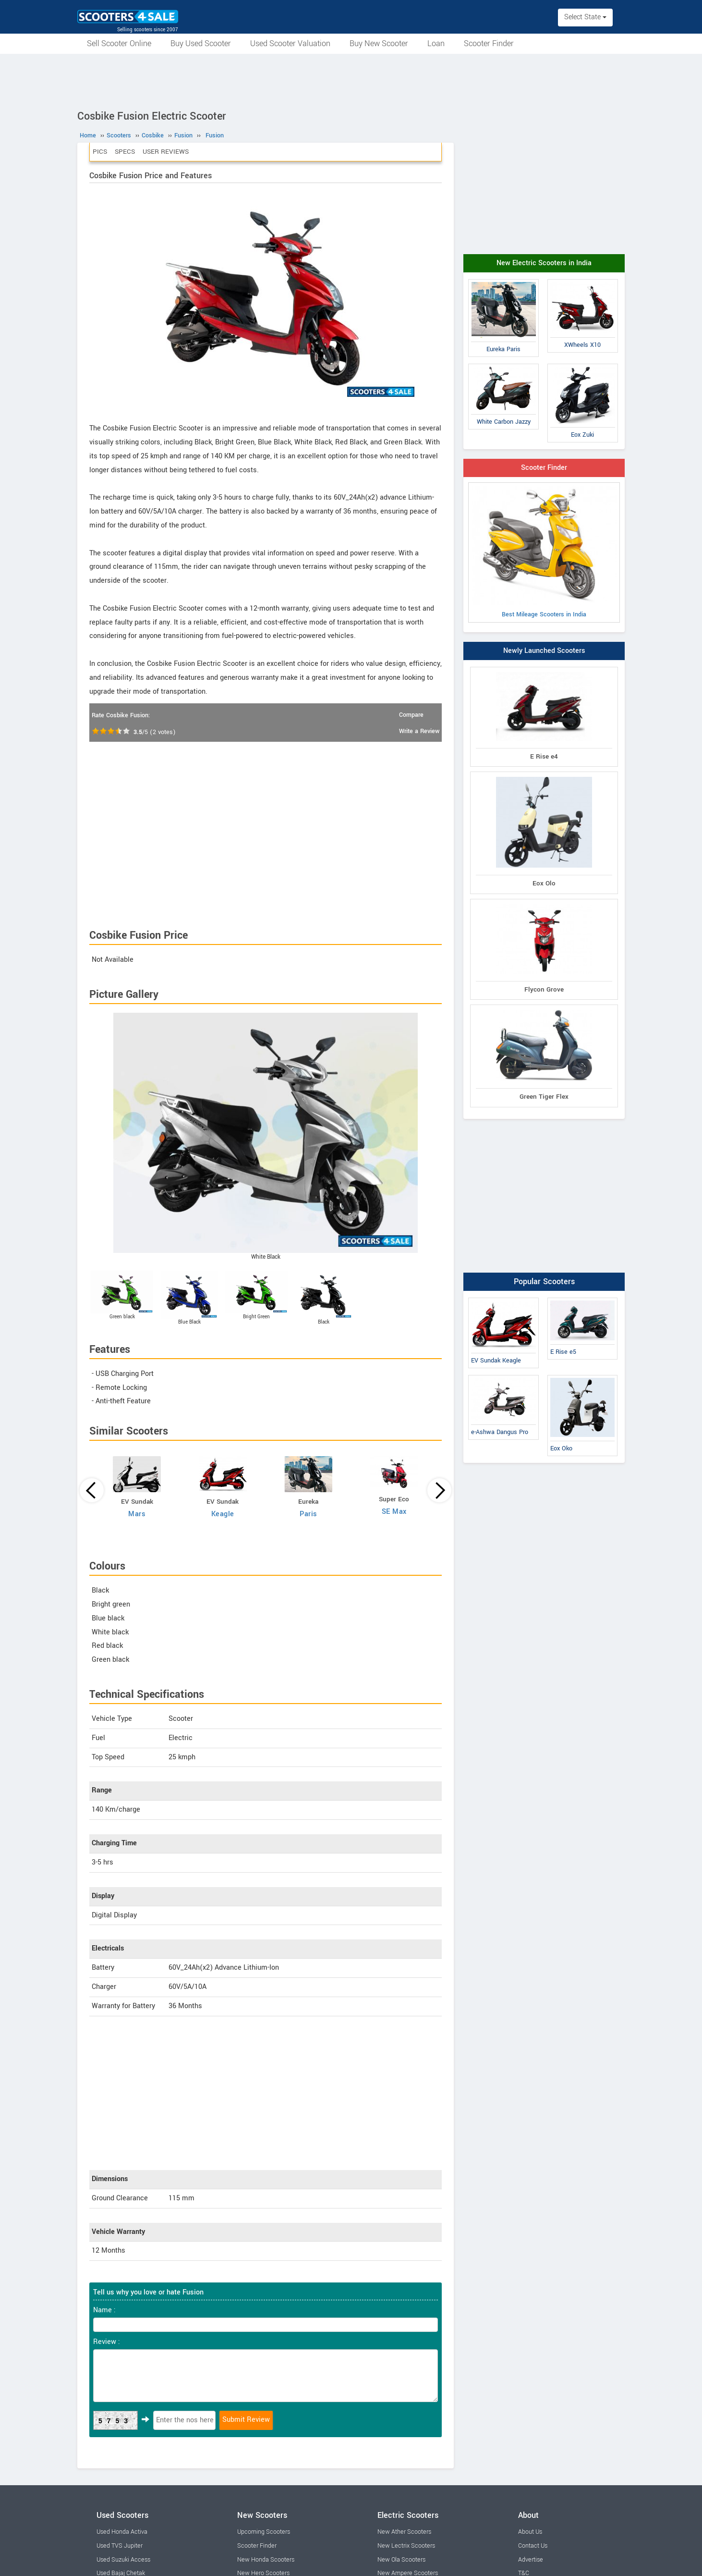 The image size is (702, 2576). Describe the element at coordinates (436, 43) in the screenshot. I see `Loan` at that location.